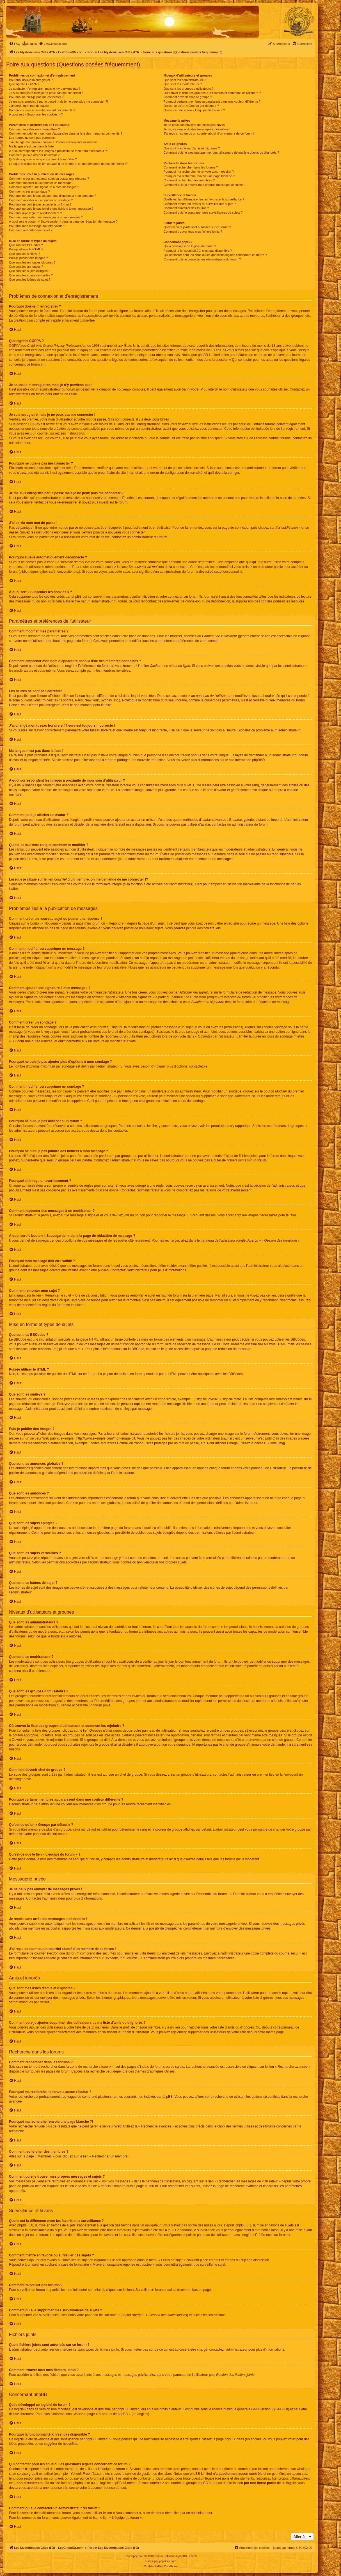 The height and width of the screenshot is (2576, 341). What do you see at coordinates (34, 155) in the screenshot?
I see `Comment puis-je afficher un avatar ?` at bounding box center [34, 155].